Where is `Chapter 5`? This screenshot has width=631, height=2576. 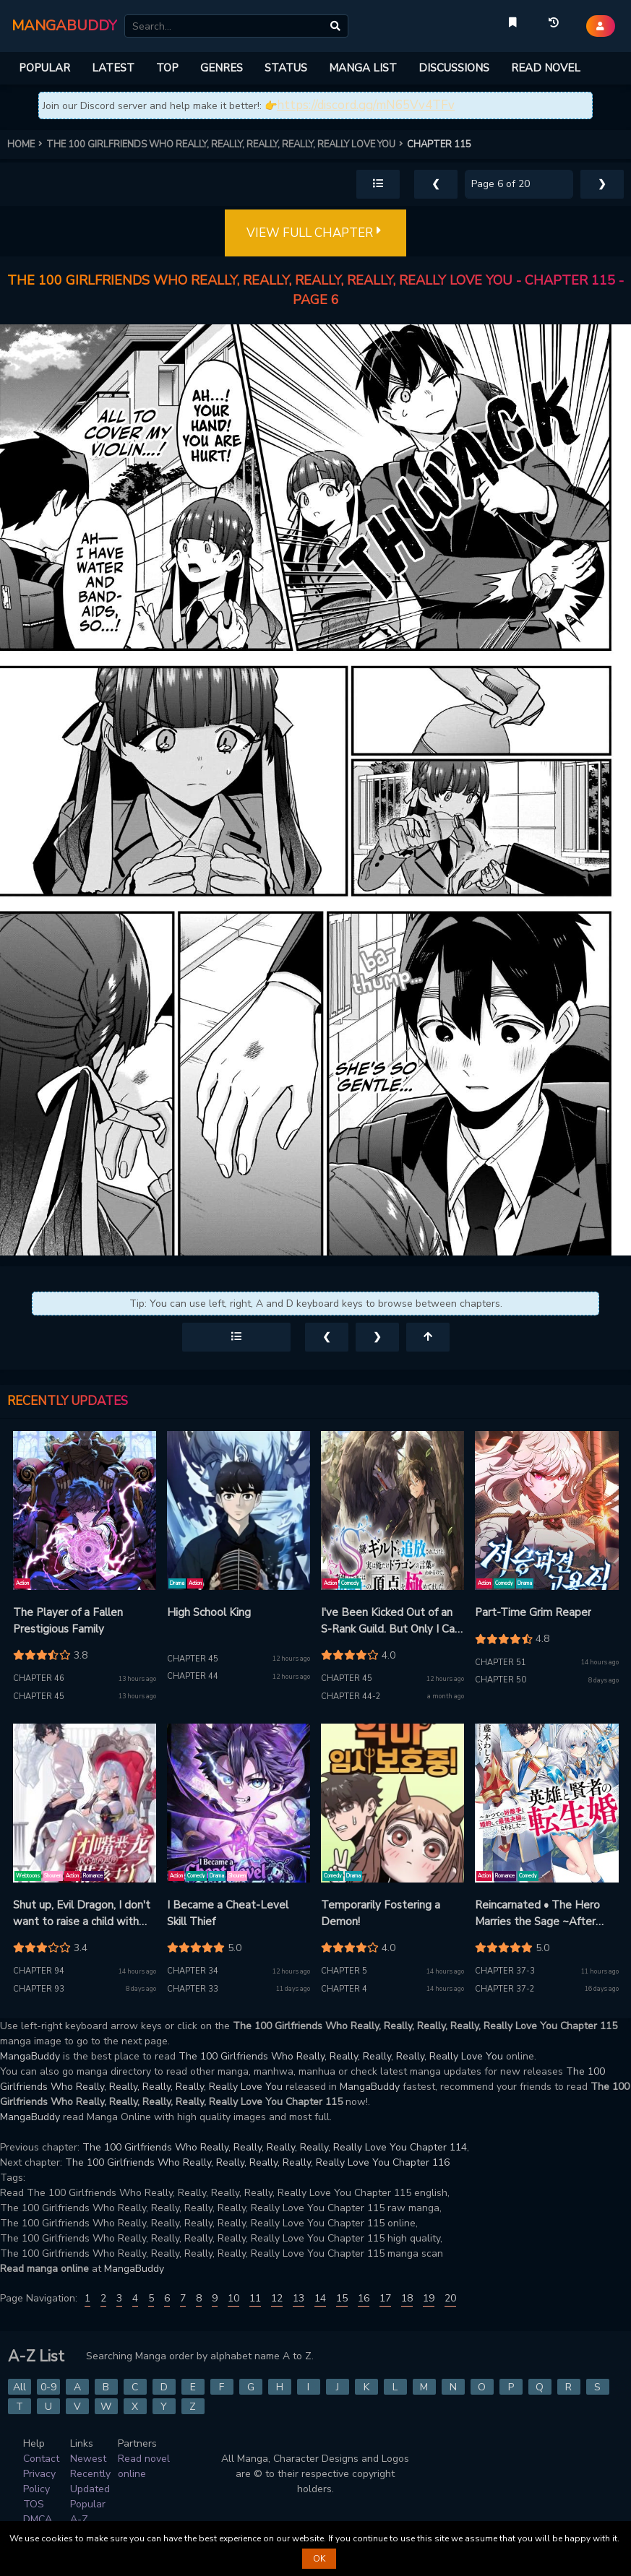 Chapter 5 is located at coordinates (344, 1971).